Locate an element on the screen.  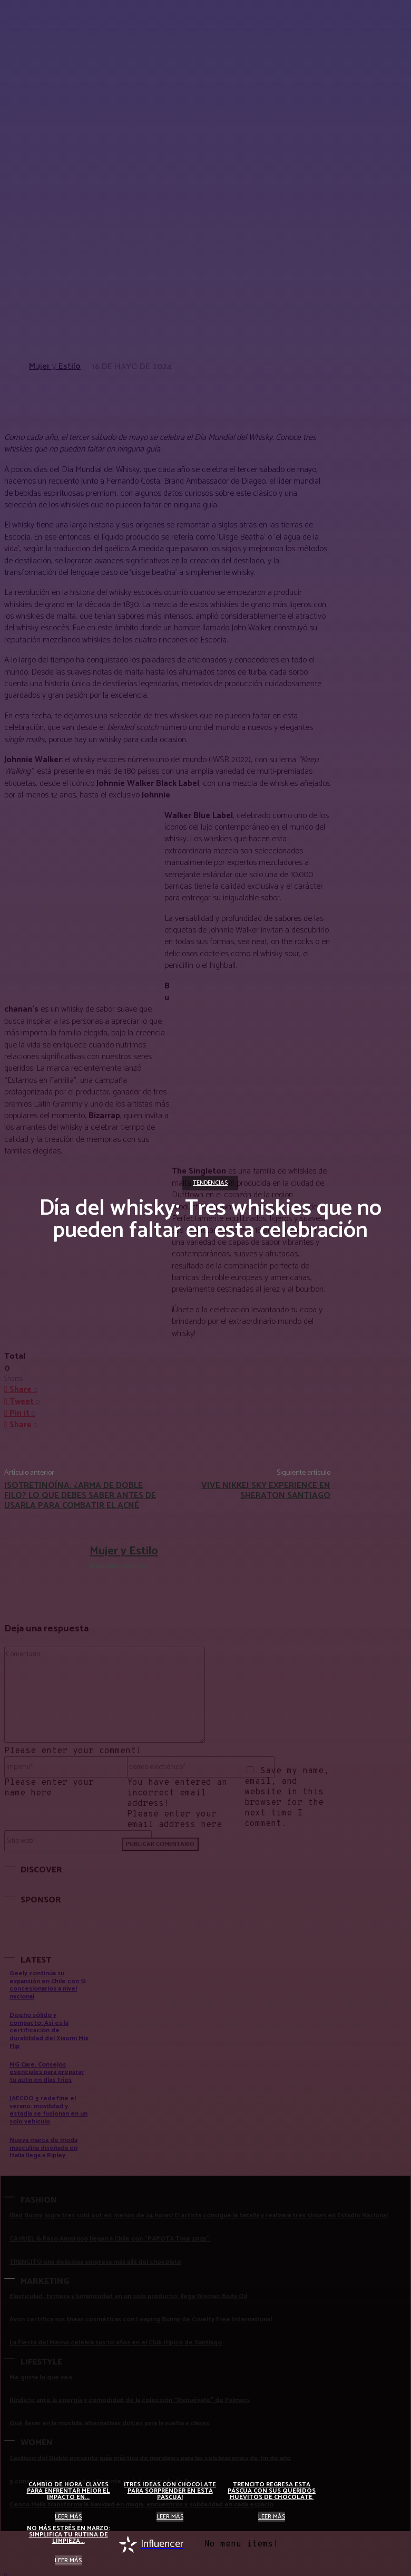
No más estrés en marzo: simplifica tu rutina de limpieza... is located at coordinates (68, 2534).